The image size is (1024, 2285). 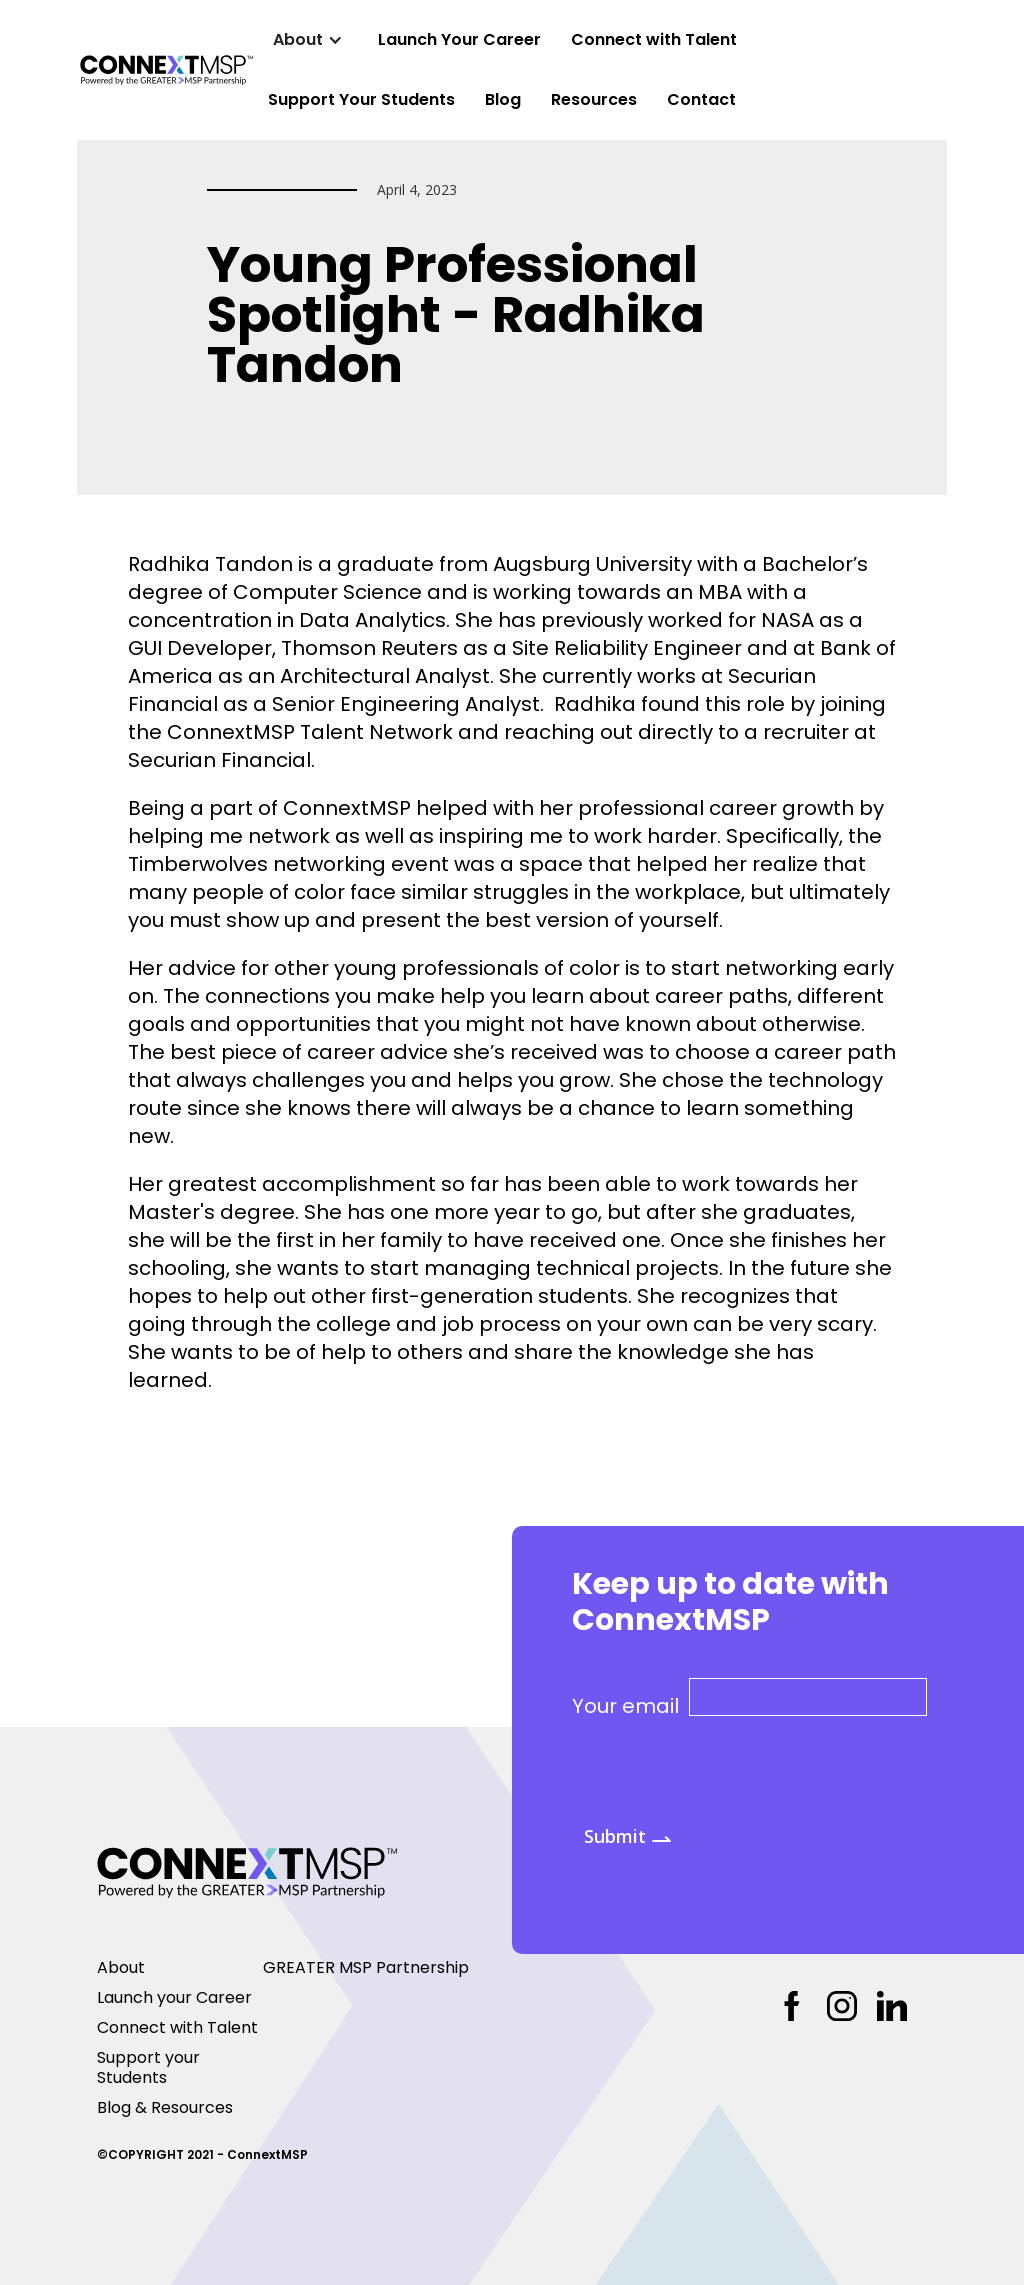 I want to click on Support Your Students, so click(x=361, y=99).